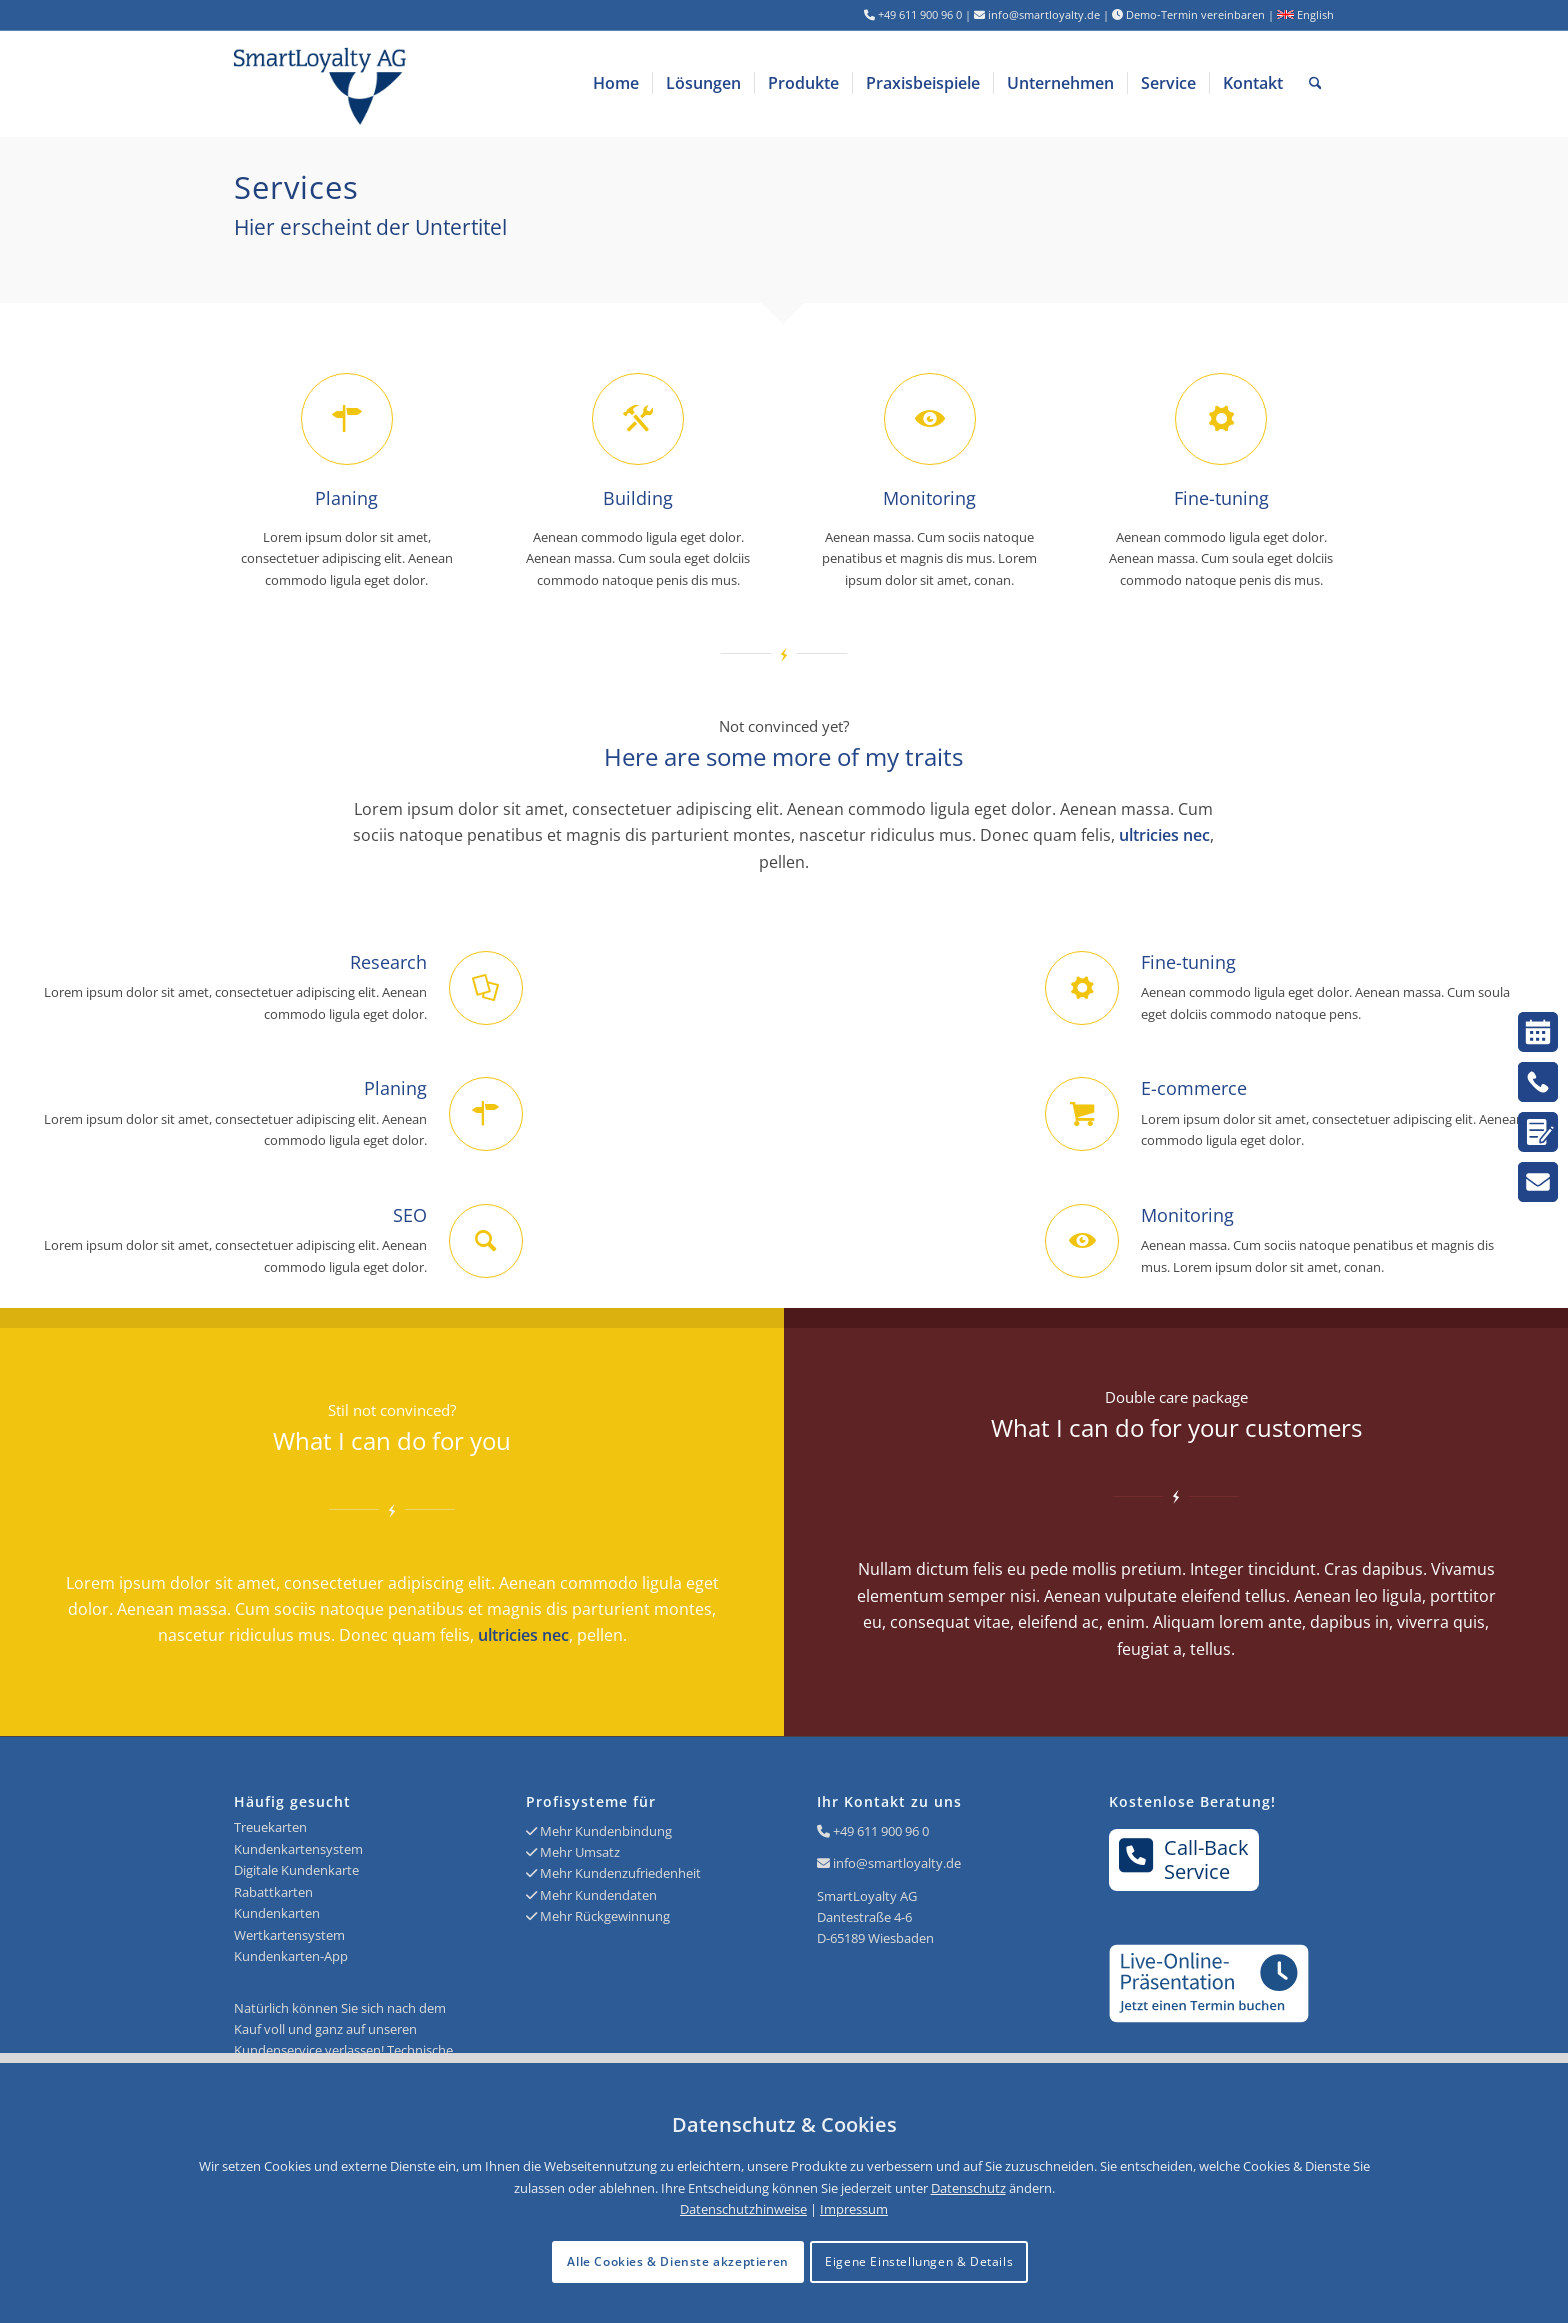 The image size is (1568, 2323). I want to click on Datenschutzhinweise, so click(743, 2209).